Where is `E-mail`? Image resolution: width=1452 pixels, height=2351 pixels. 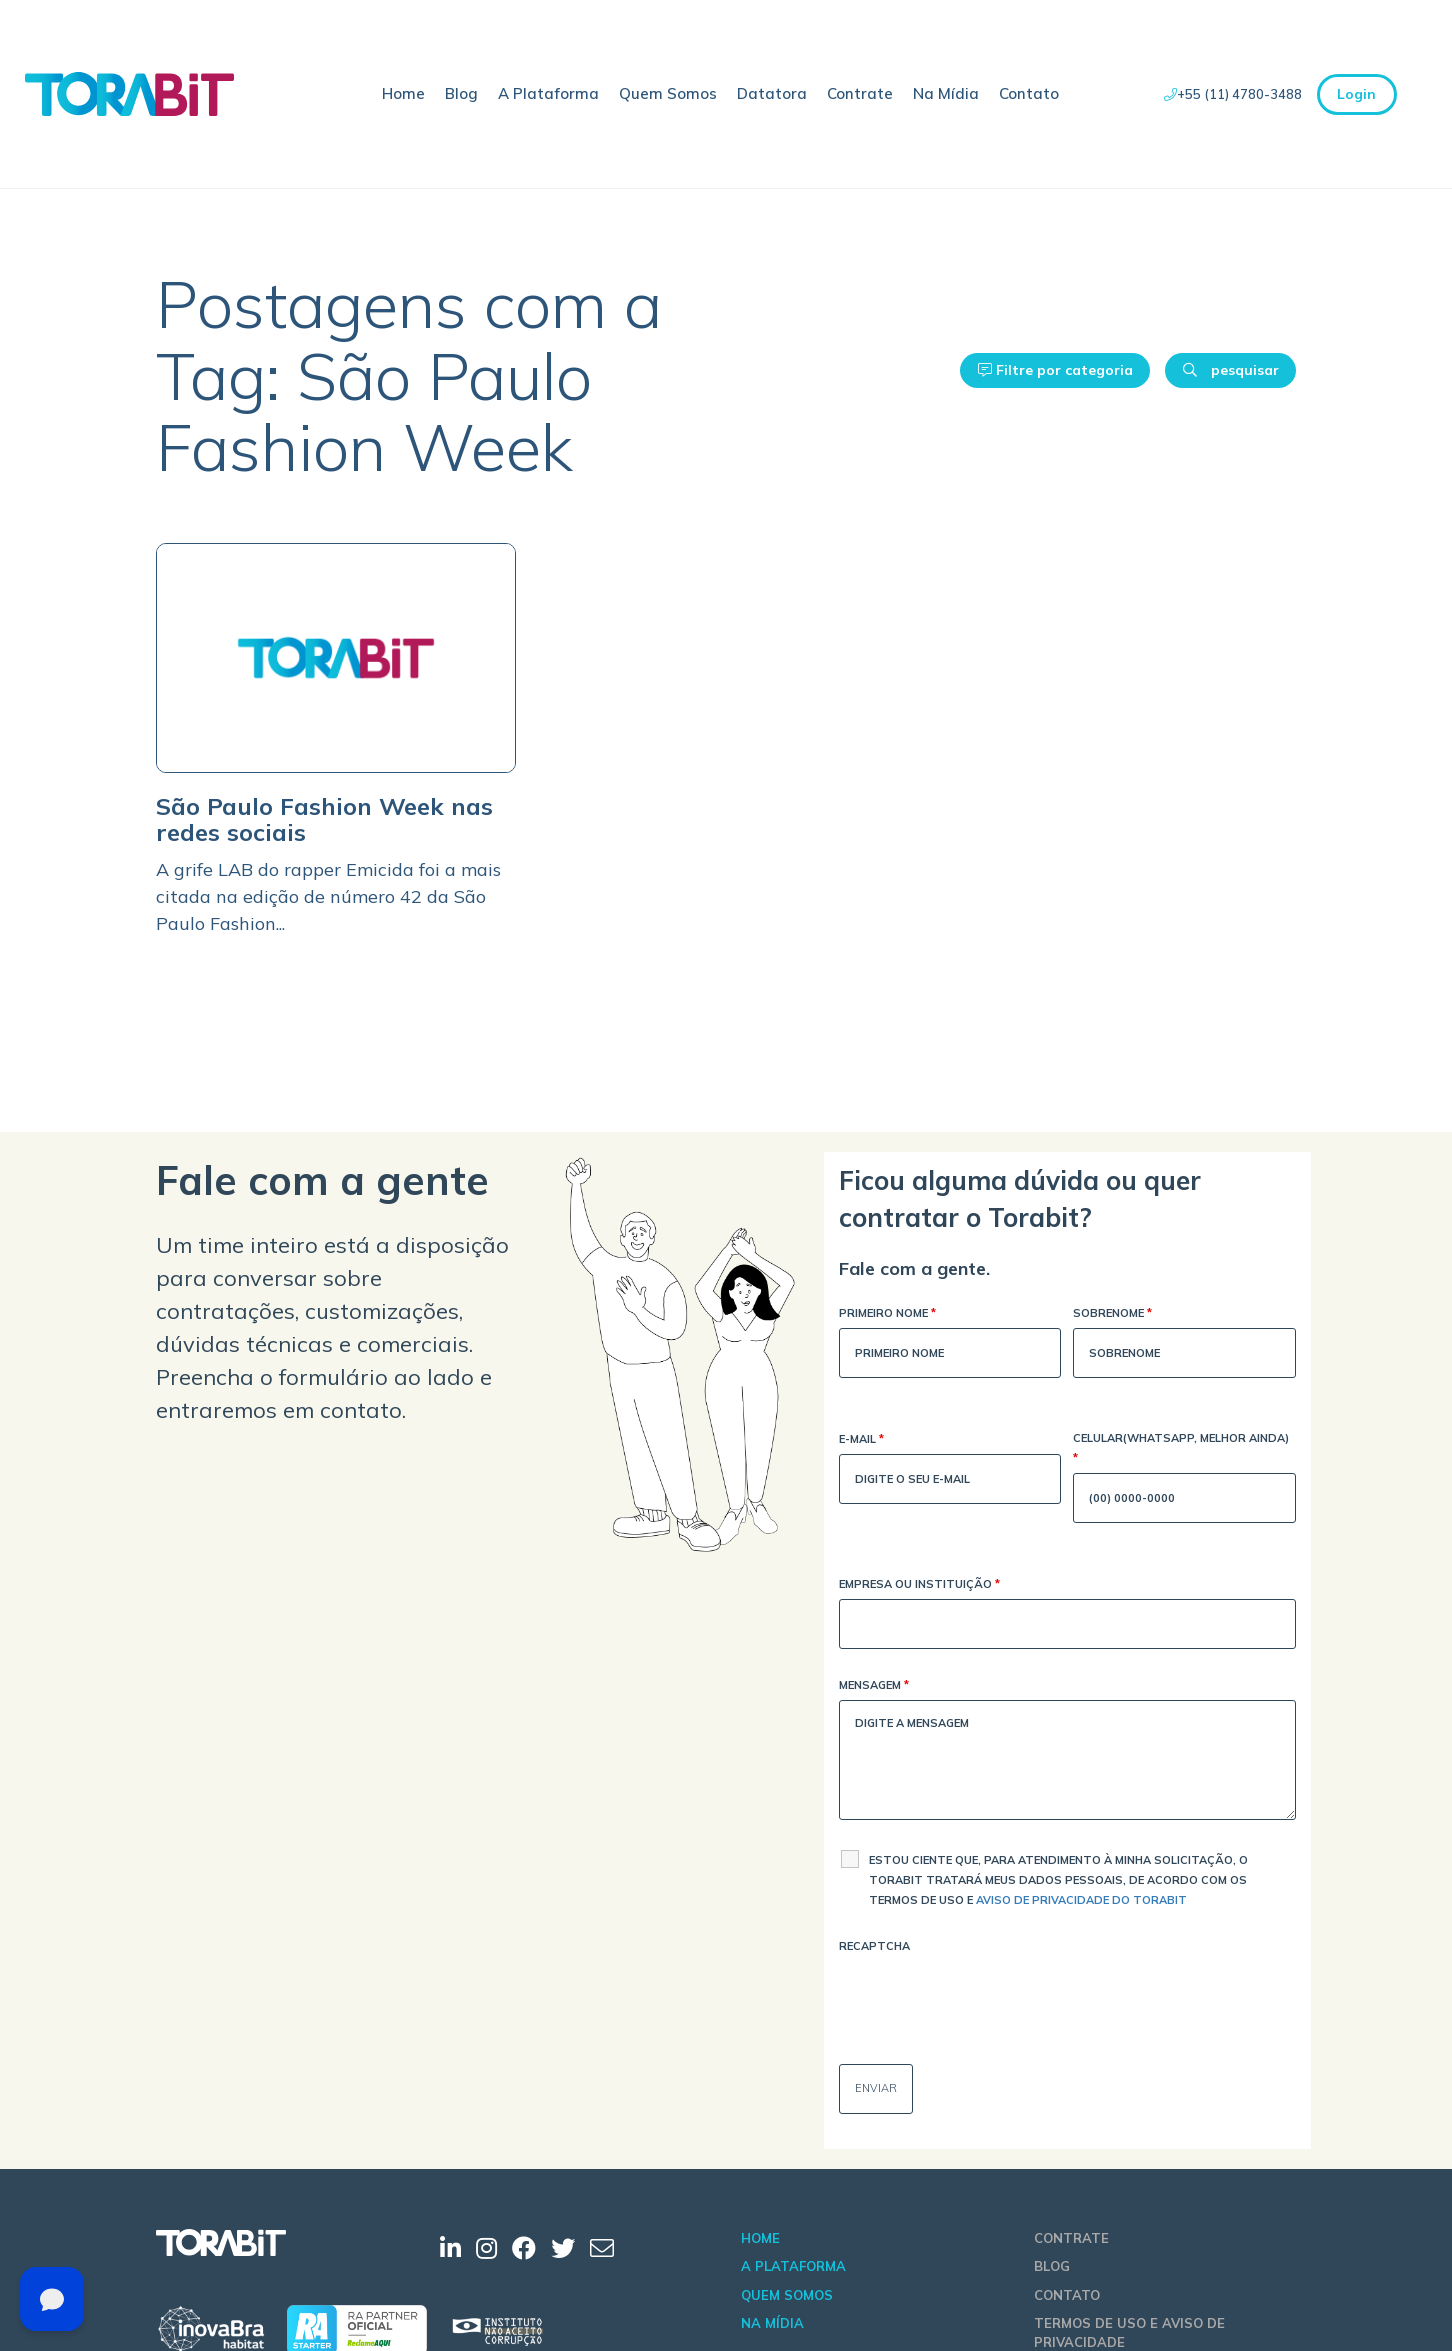
E-mail is located at coordinates (861, 1440).